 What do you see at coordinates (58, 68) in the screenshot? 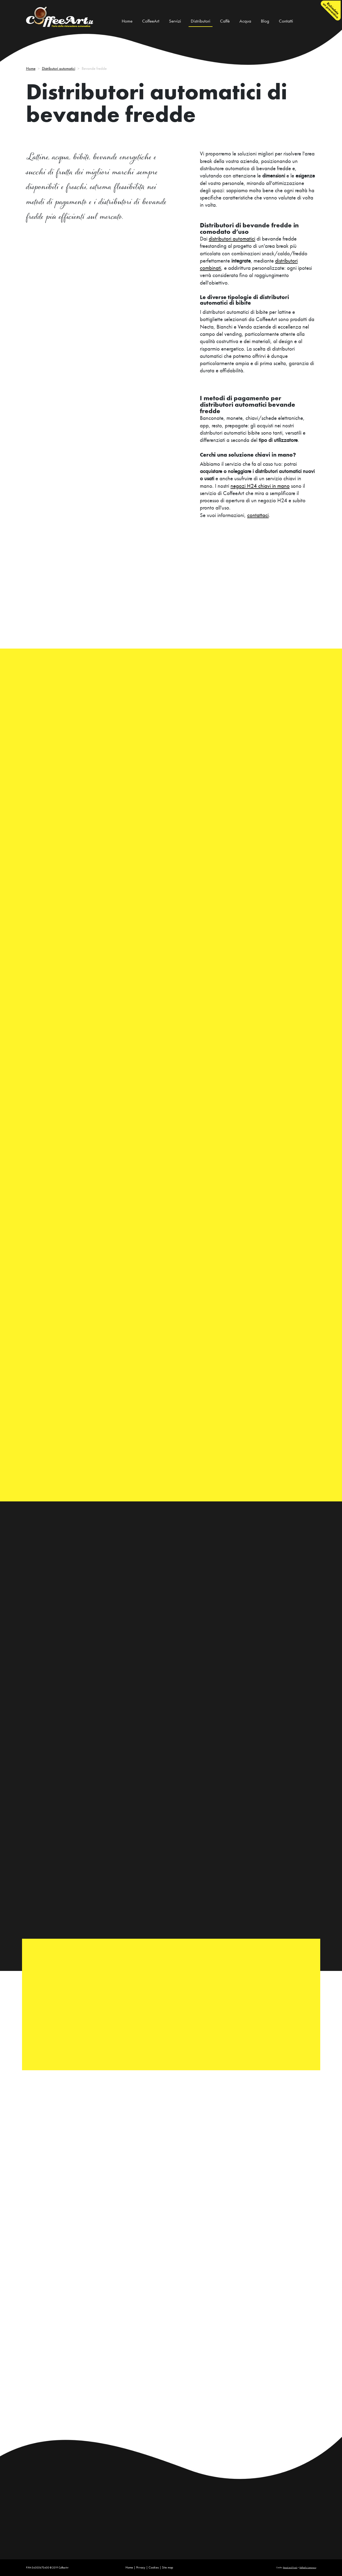
I see `Distributori automatici` at bounding box center [58, 68].